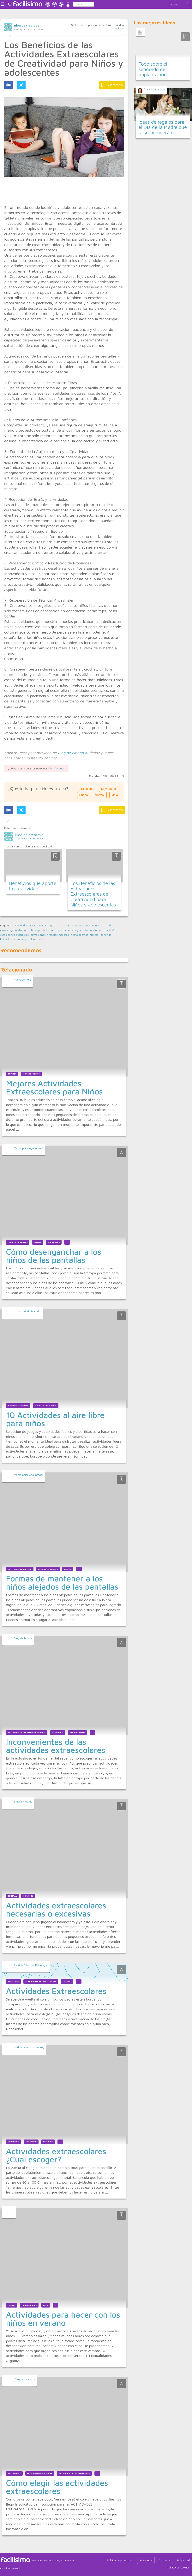 The height and width of the screenshot is (2576, 192). What do you see at coordinates (32, 885) in the screenshot?
I see `Beneficios que aporta la creatividad` at bounding box center [32, 885].